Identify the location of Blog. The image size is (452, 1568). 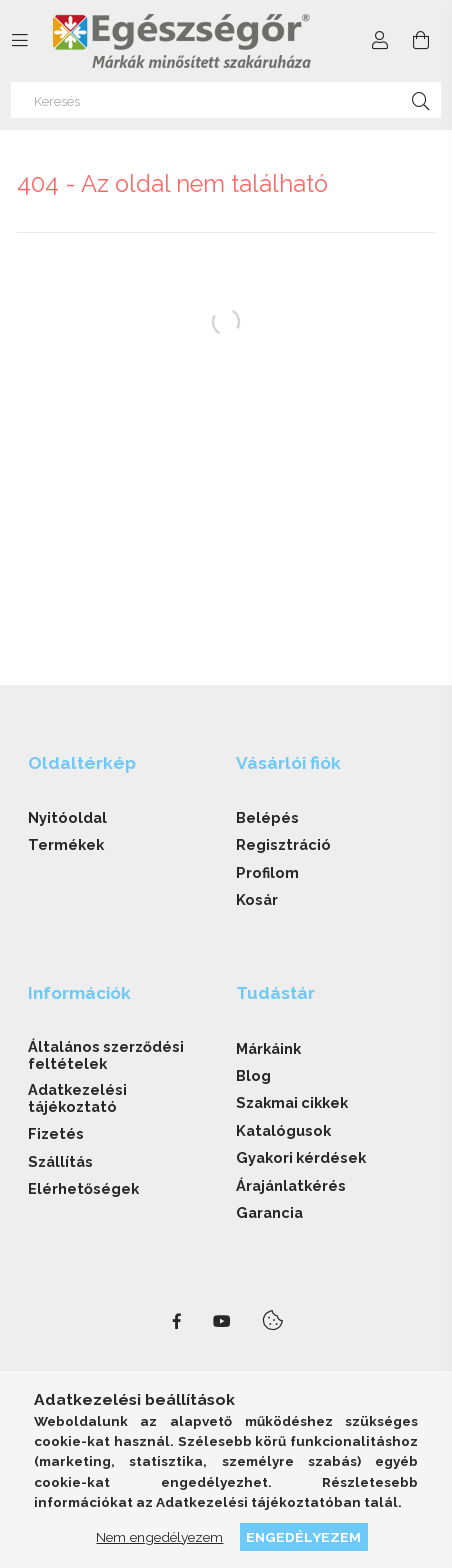
(253, 1075).